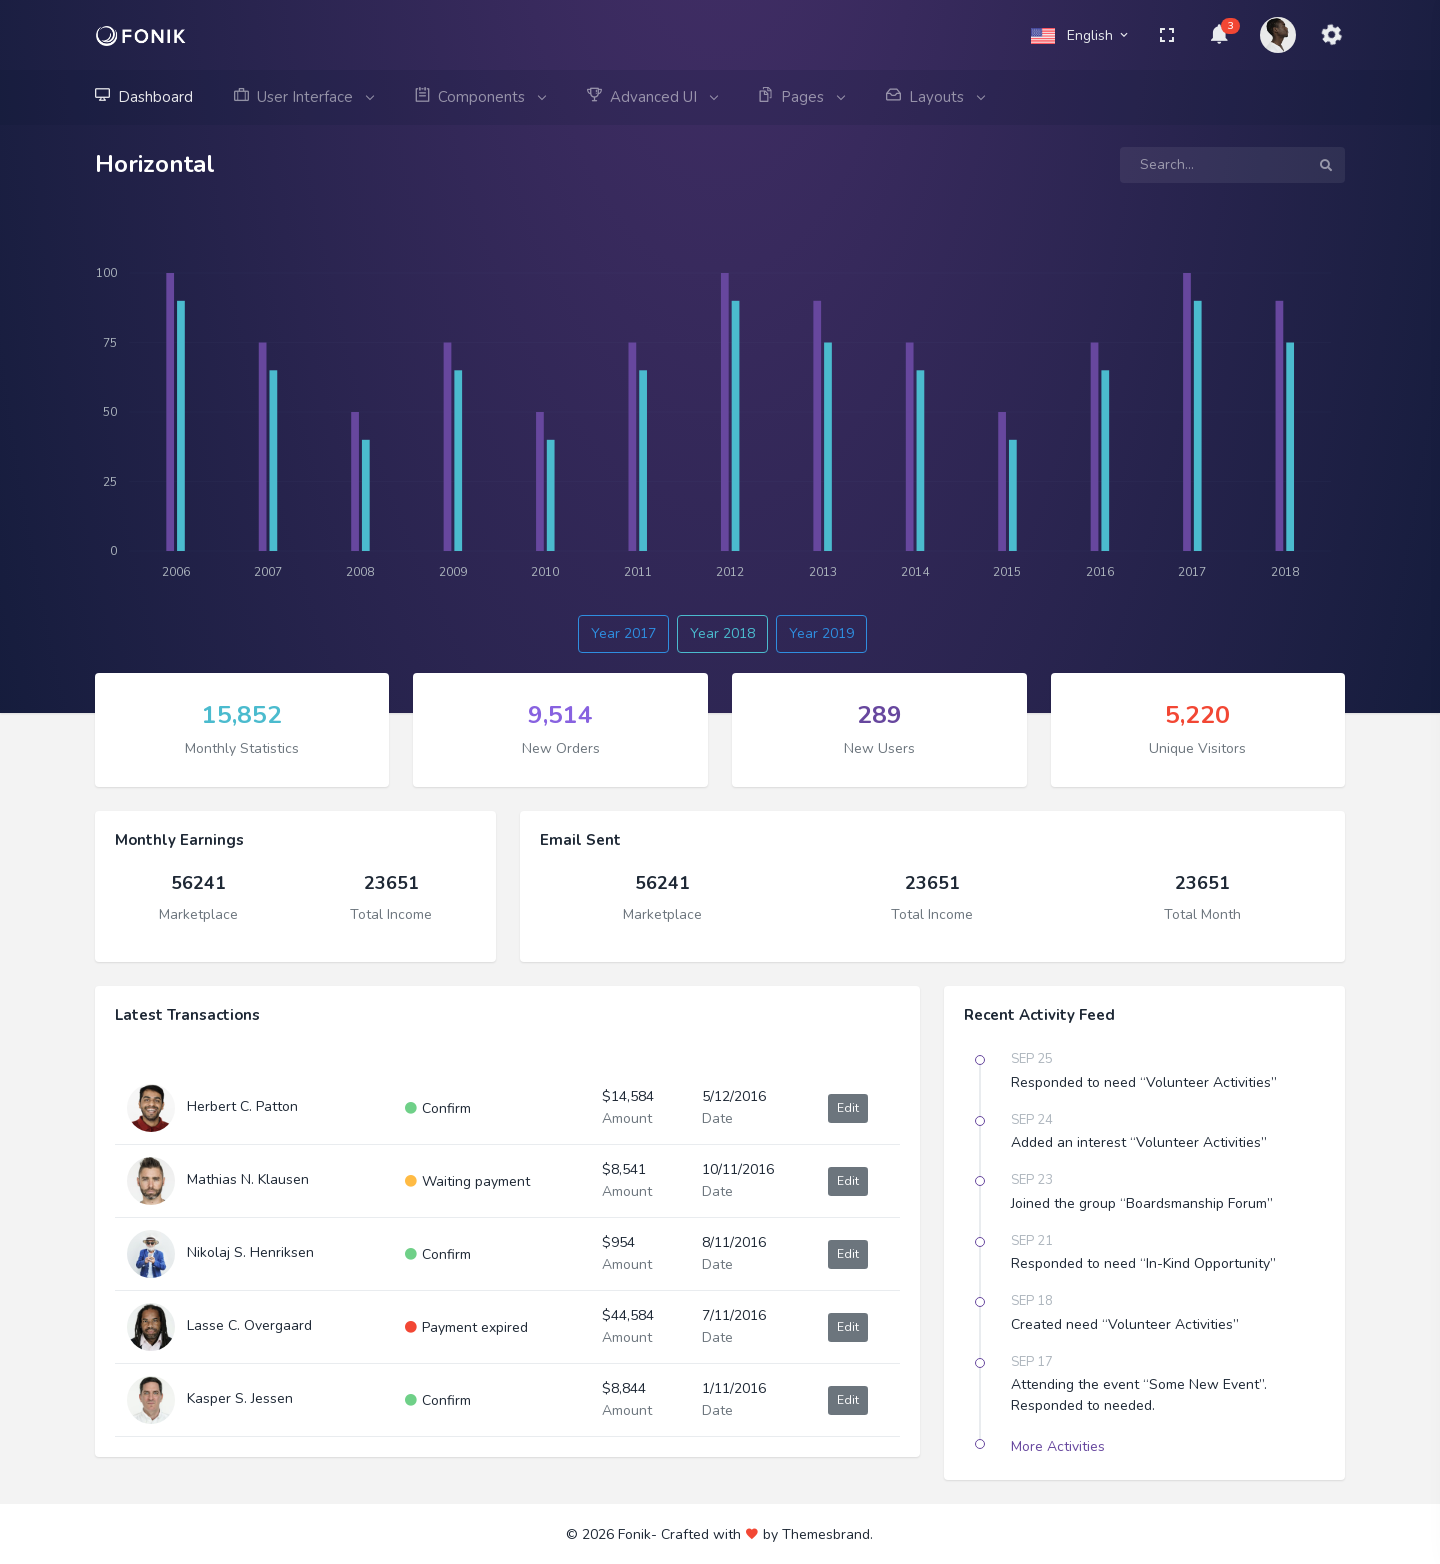  I want to click on Year 2018, so click(722, 633).